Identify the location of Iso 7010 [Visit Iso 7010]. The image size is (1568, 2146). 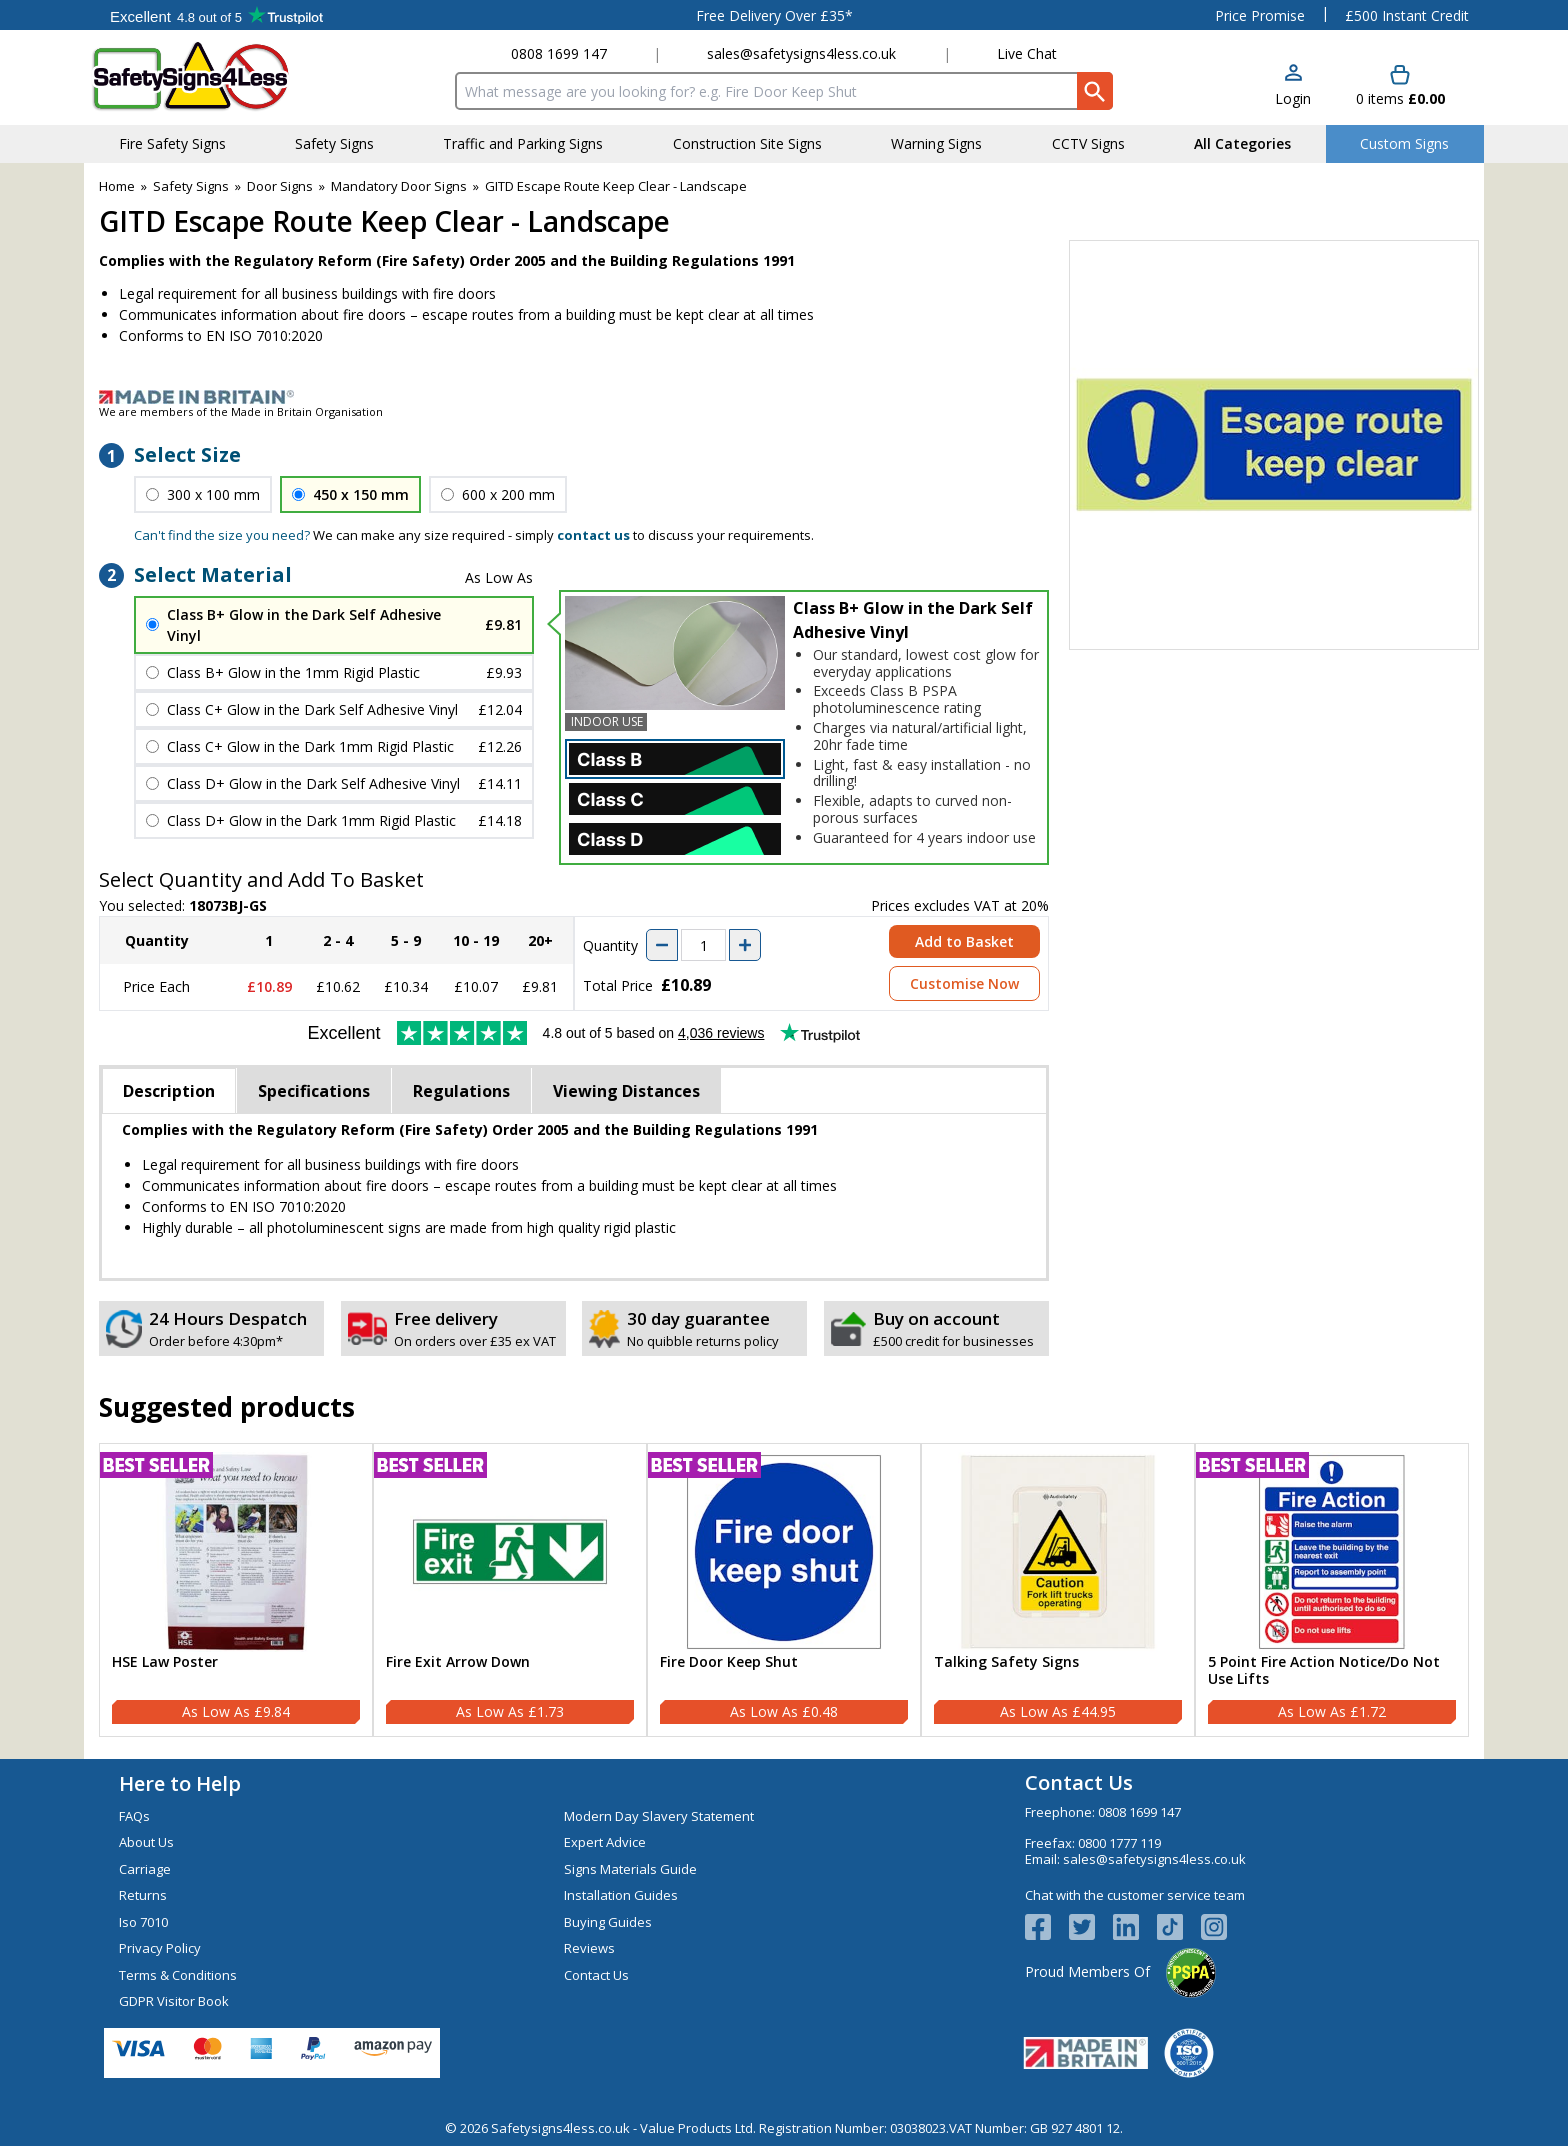
(143, 1922).